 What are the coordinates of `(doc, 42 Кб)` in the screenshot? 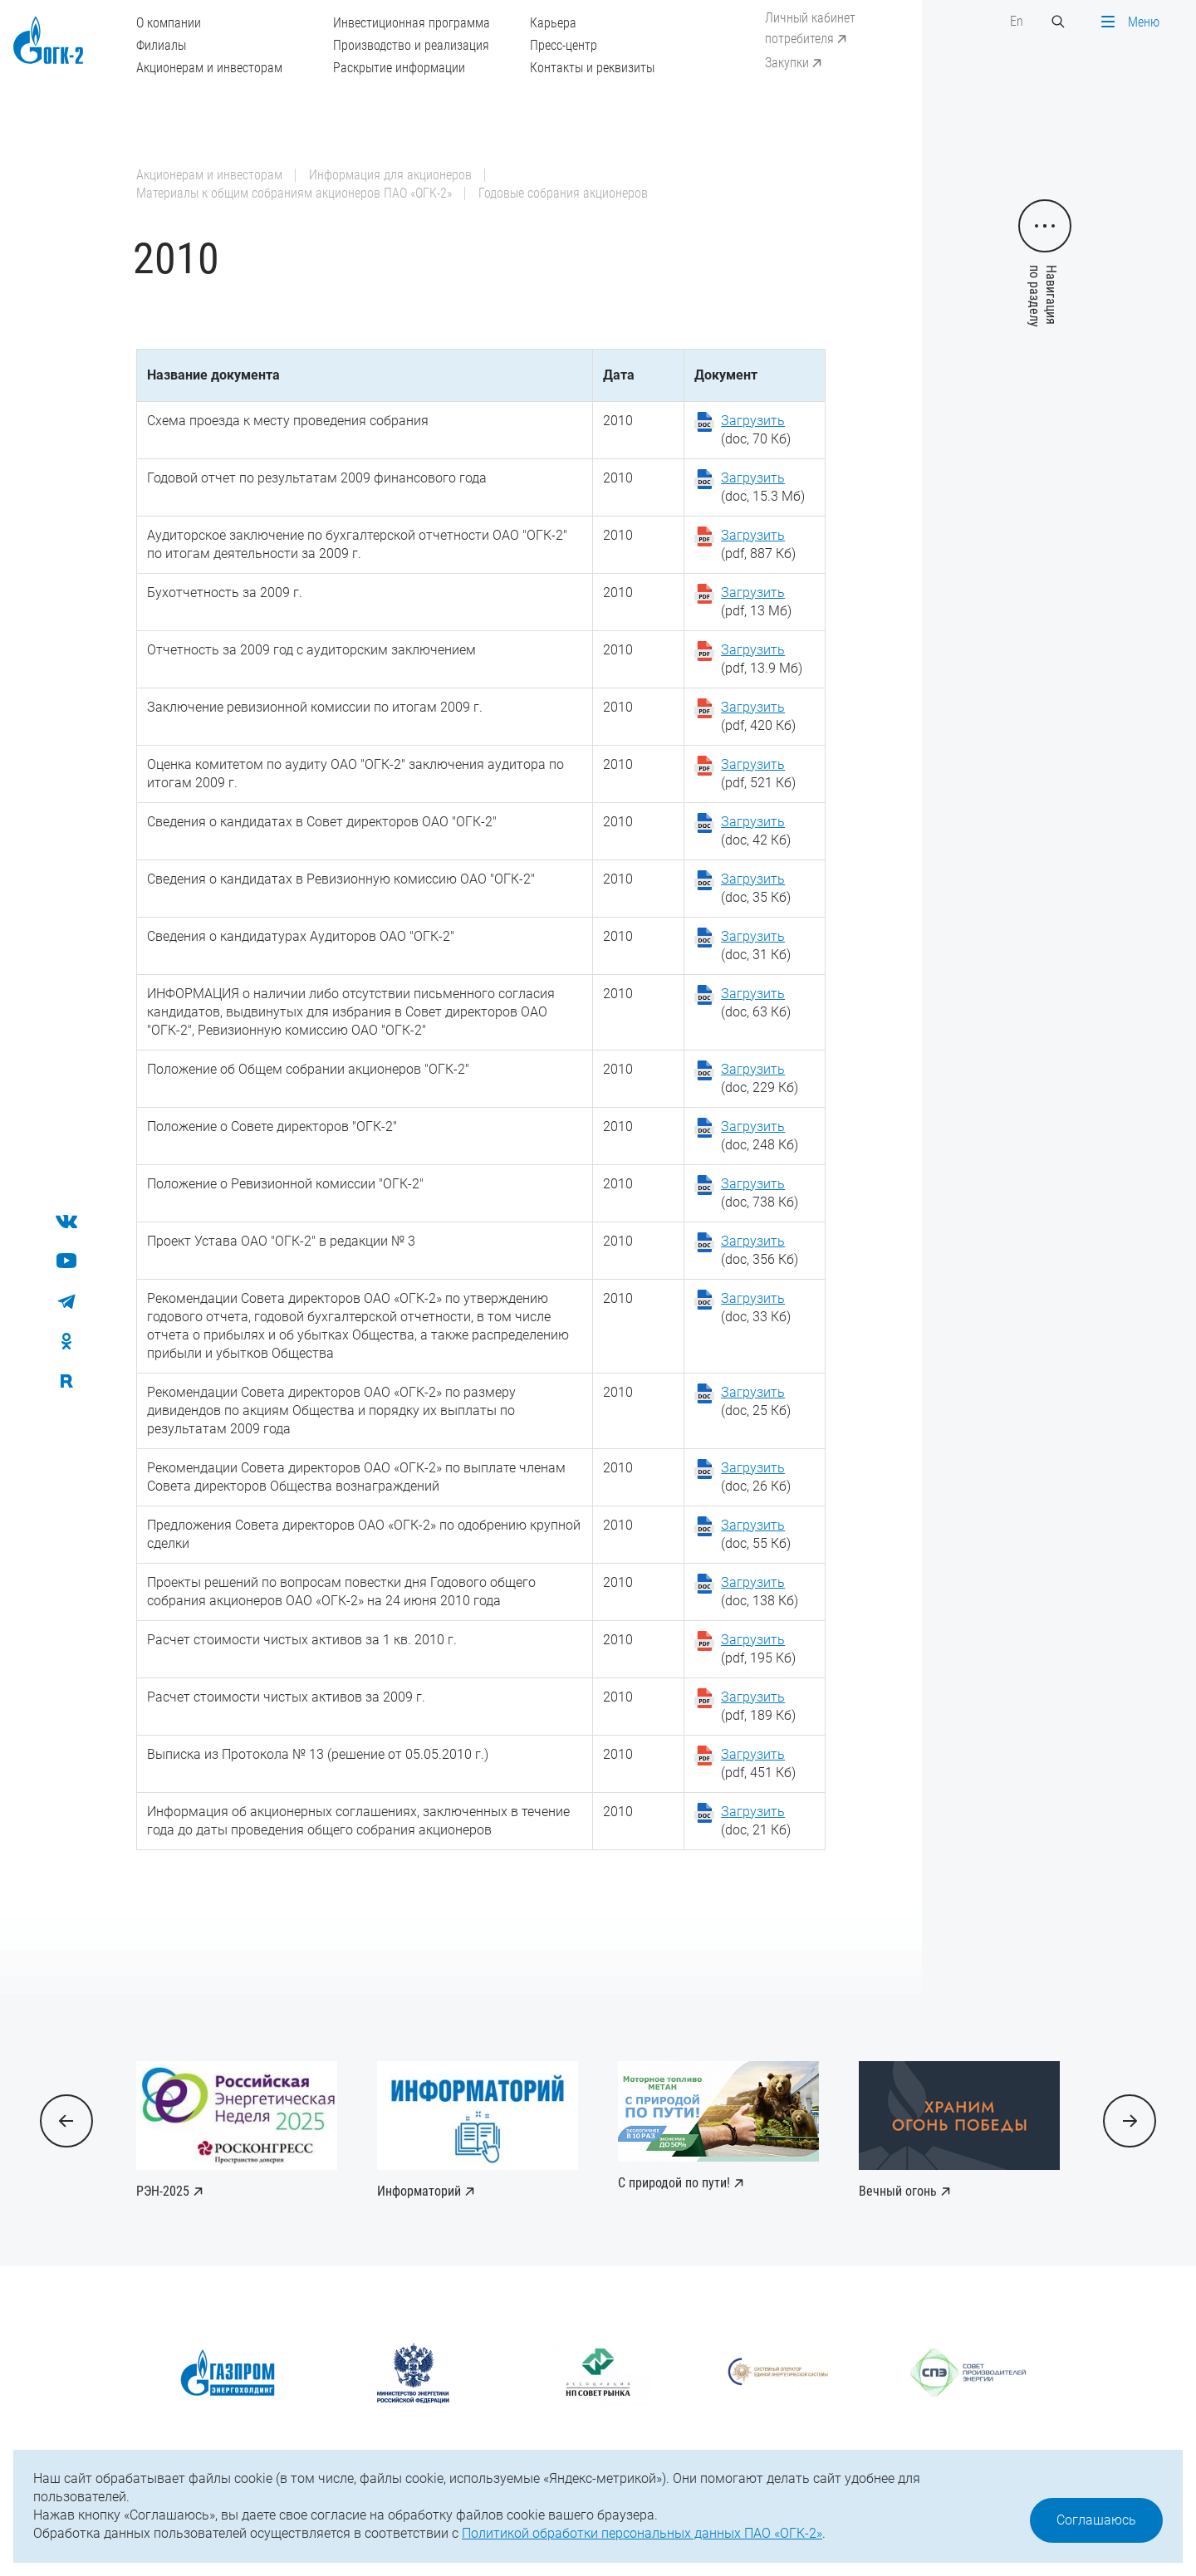 It's located at (756, 831).